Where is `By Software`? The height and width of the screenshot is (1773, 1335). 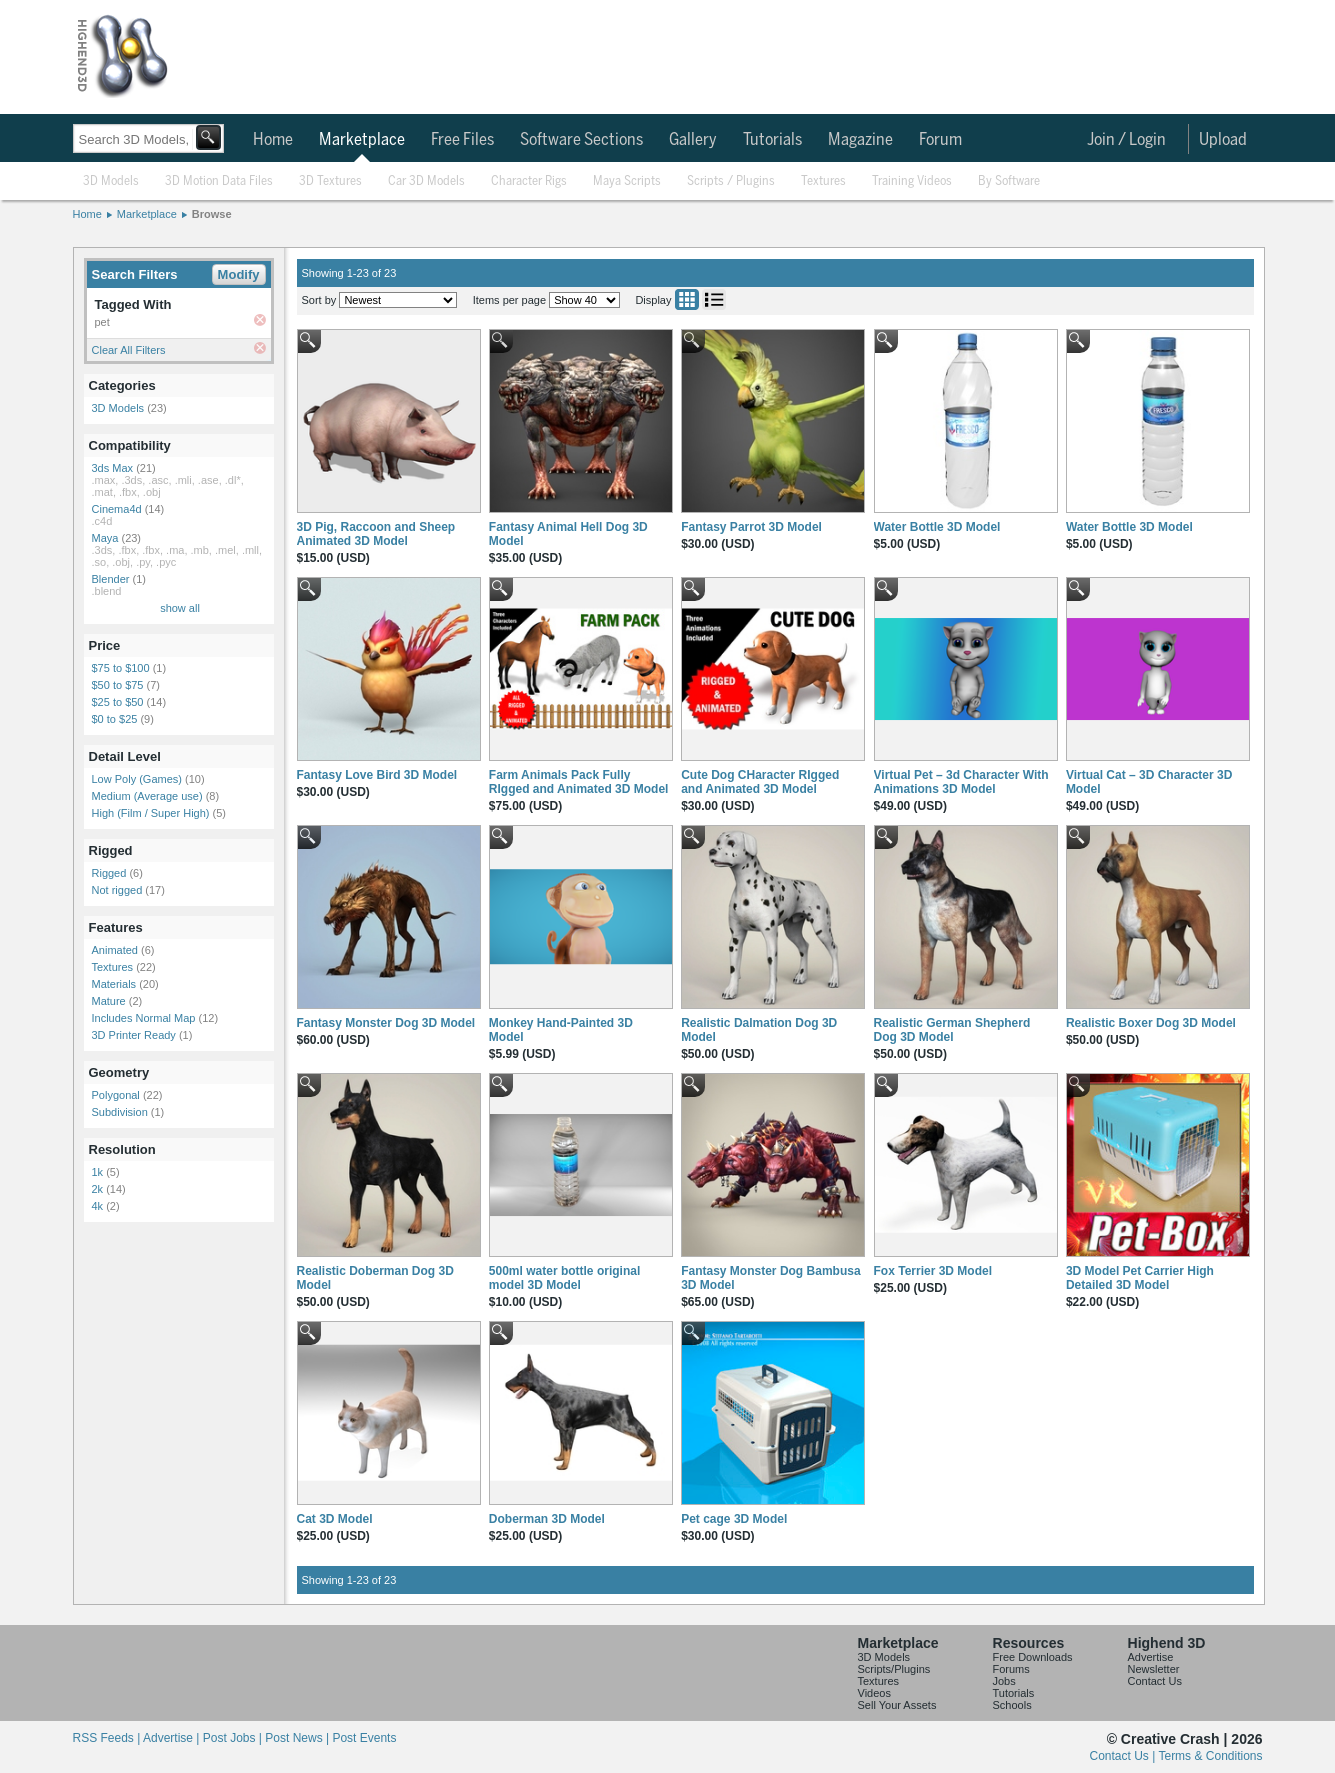 By Software is located at coordinates (1009, 181).